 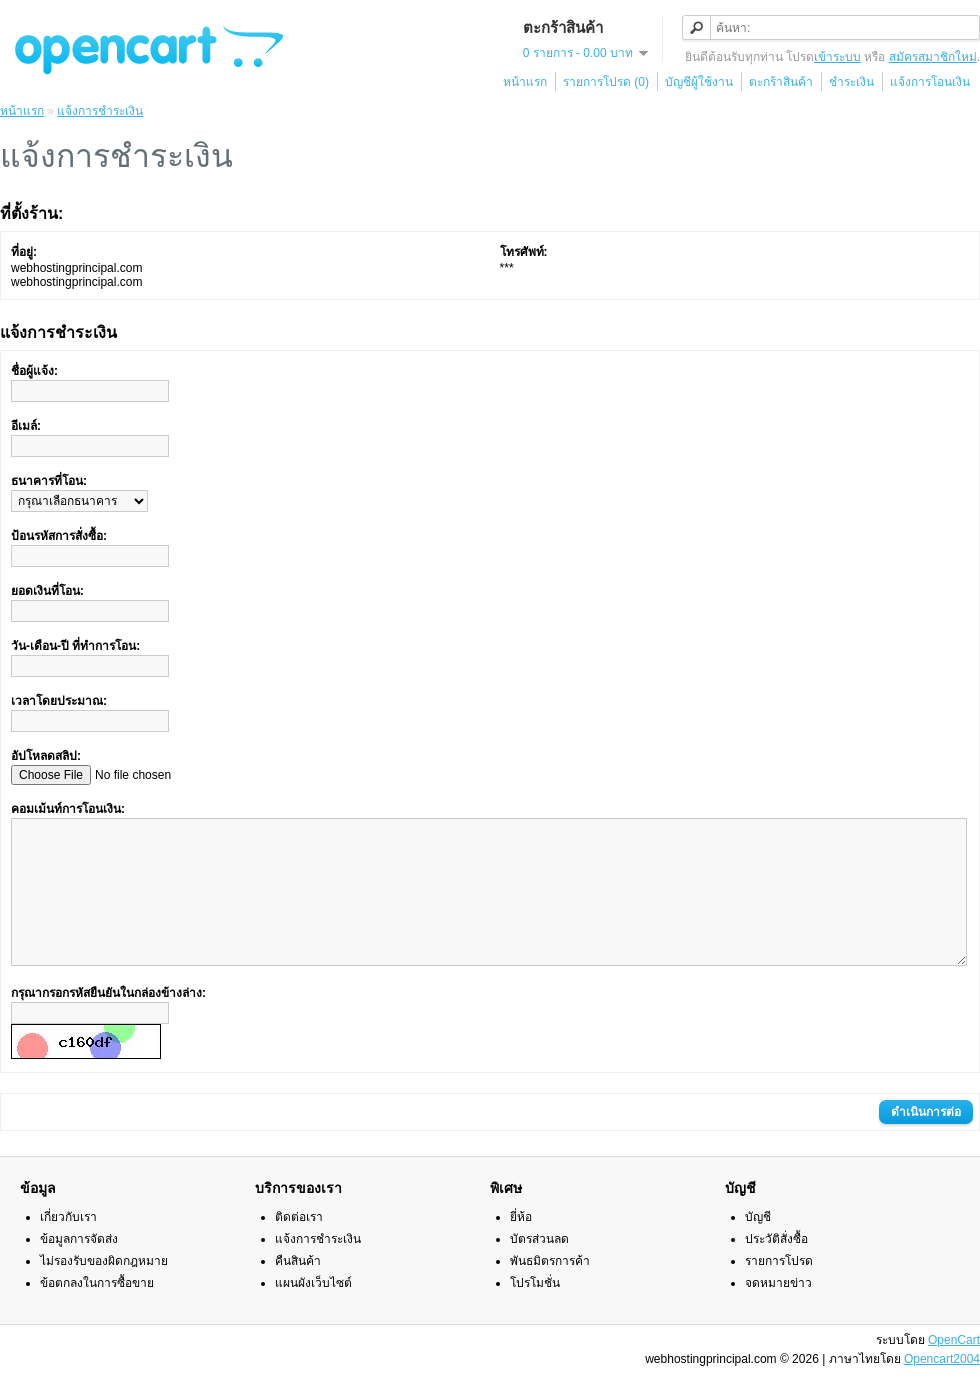 What do you see at coordinates (837, 57) in the screenshot?
I see `เข้าระบบ` at bounding box center [837, 57].